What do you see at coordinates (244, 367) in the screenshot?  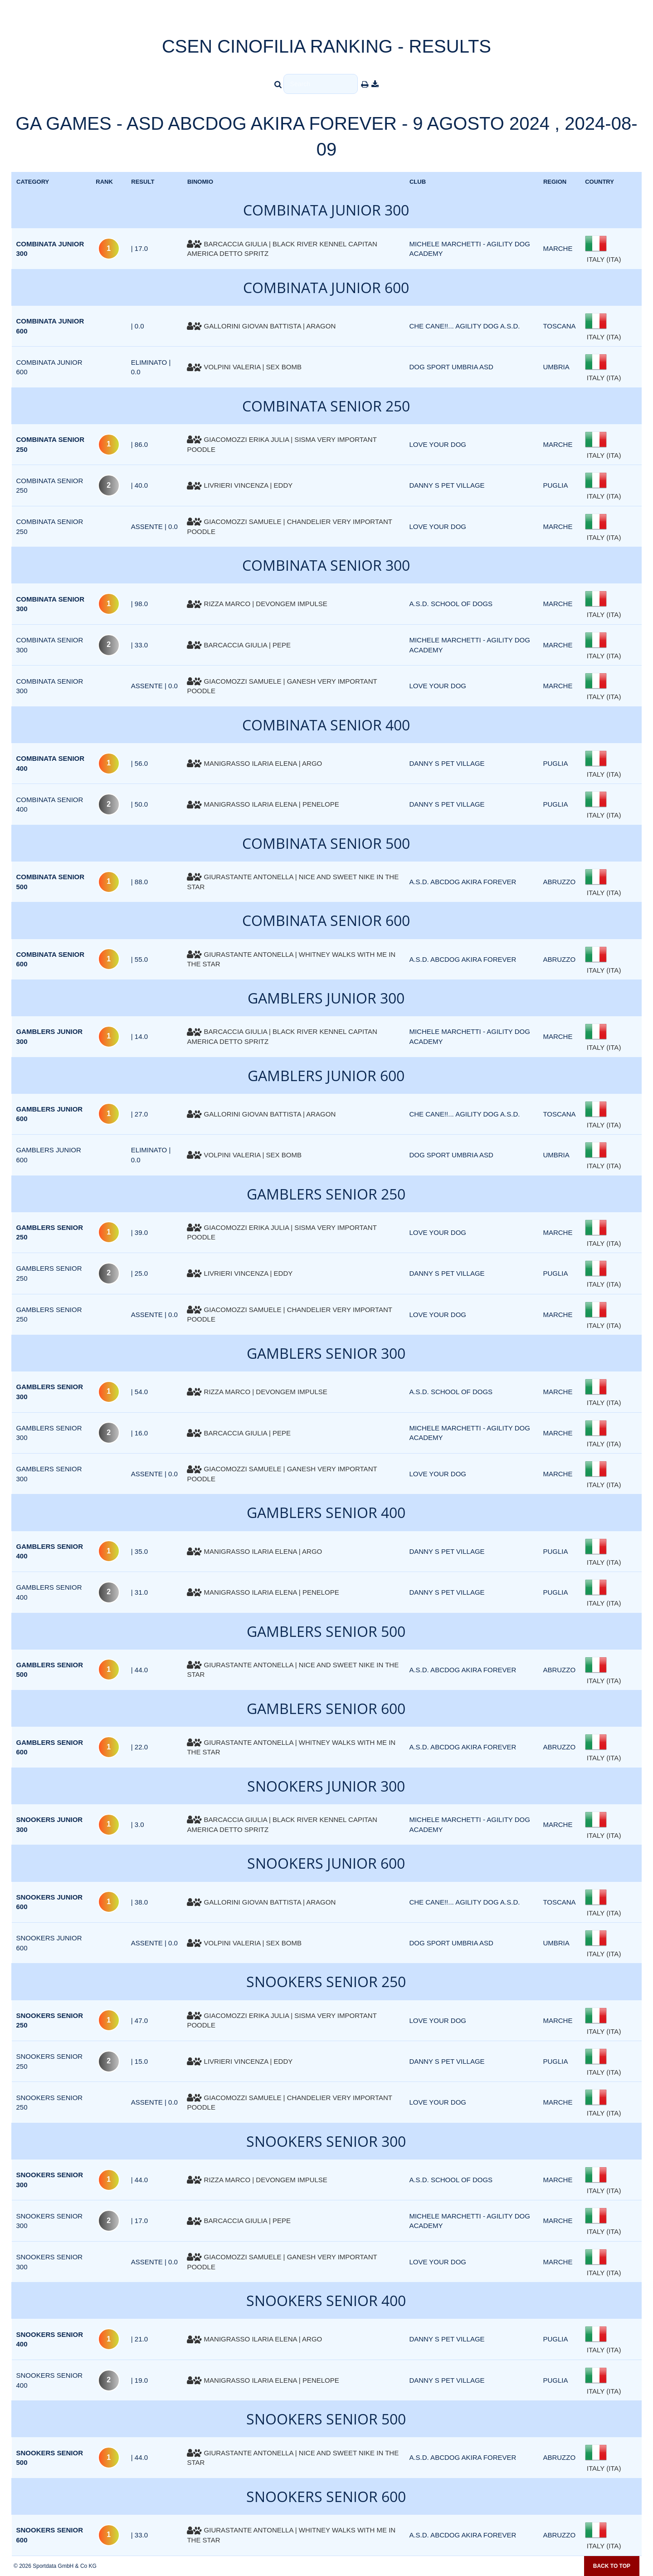 I see `VOLPINI VALERIA | SEX BOMB` at bounding box center [244, 367].